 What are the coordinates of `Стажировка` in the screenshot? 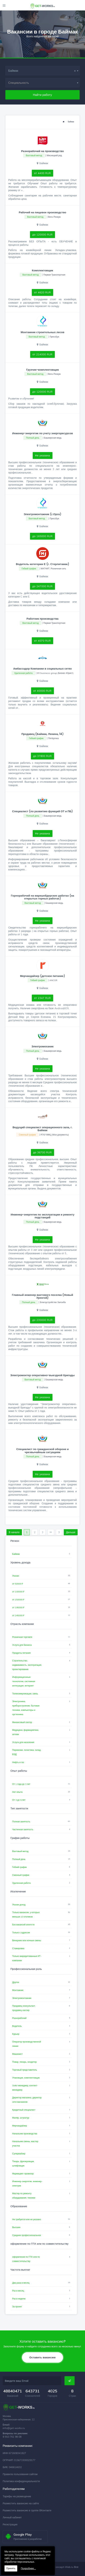 It's located at (18, 1948).